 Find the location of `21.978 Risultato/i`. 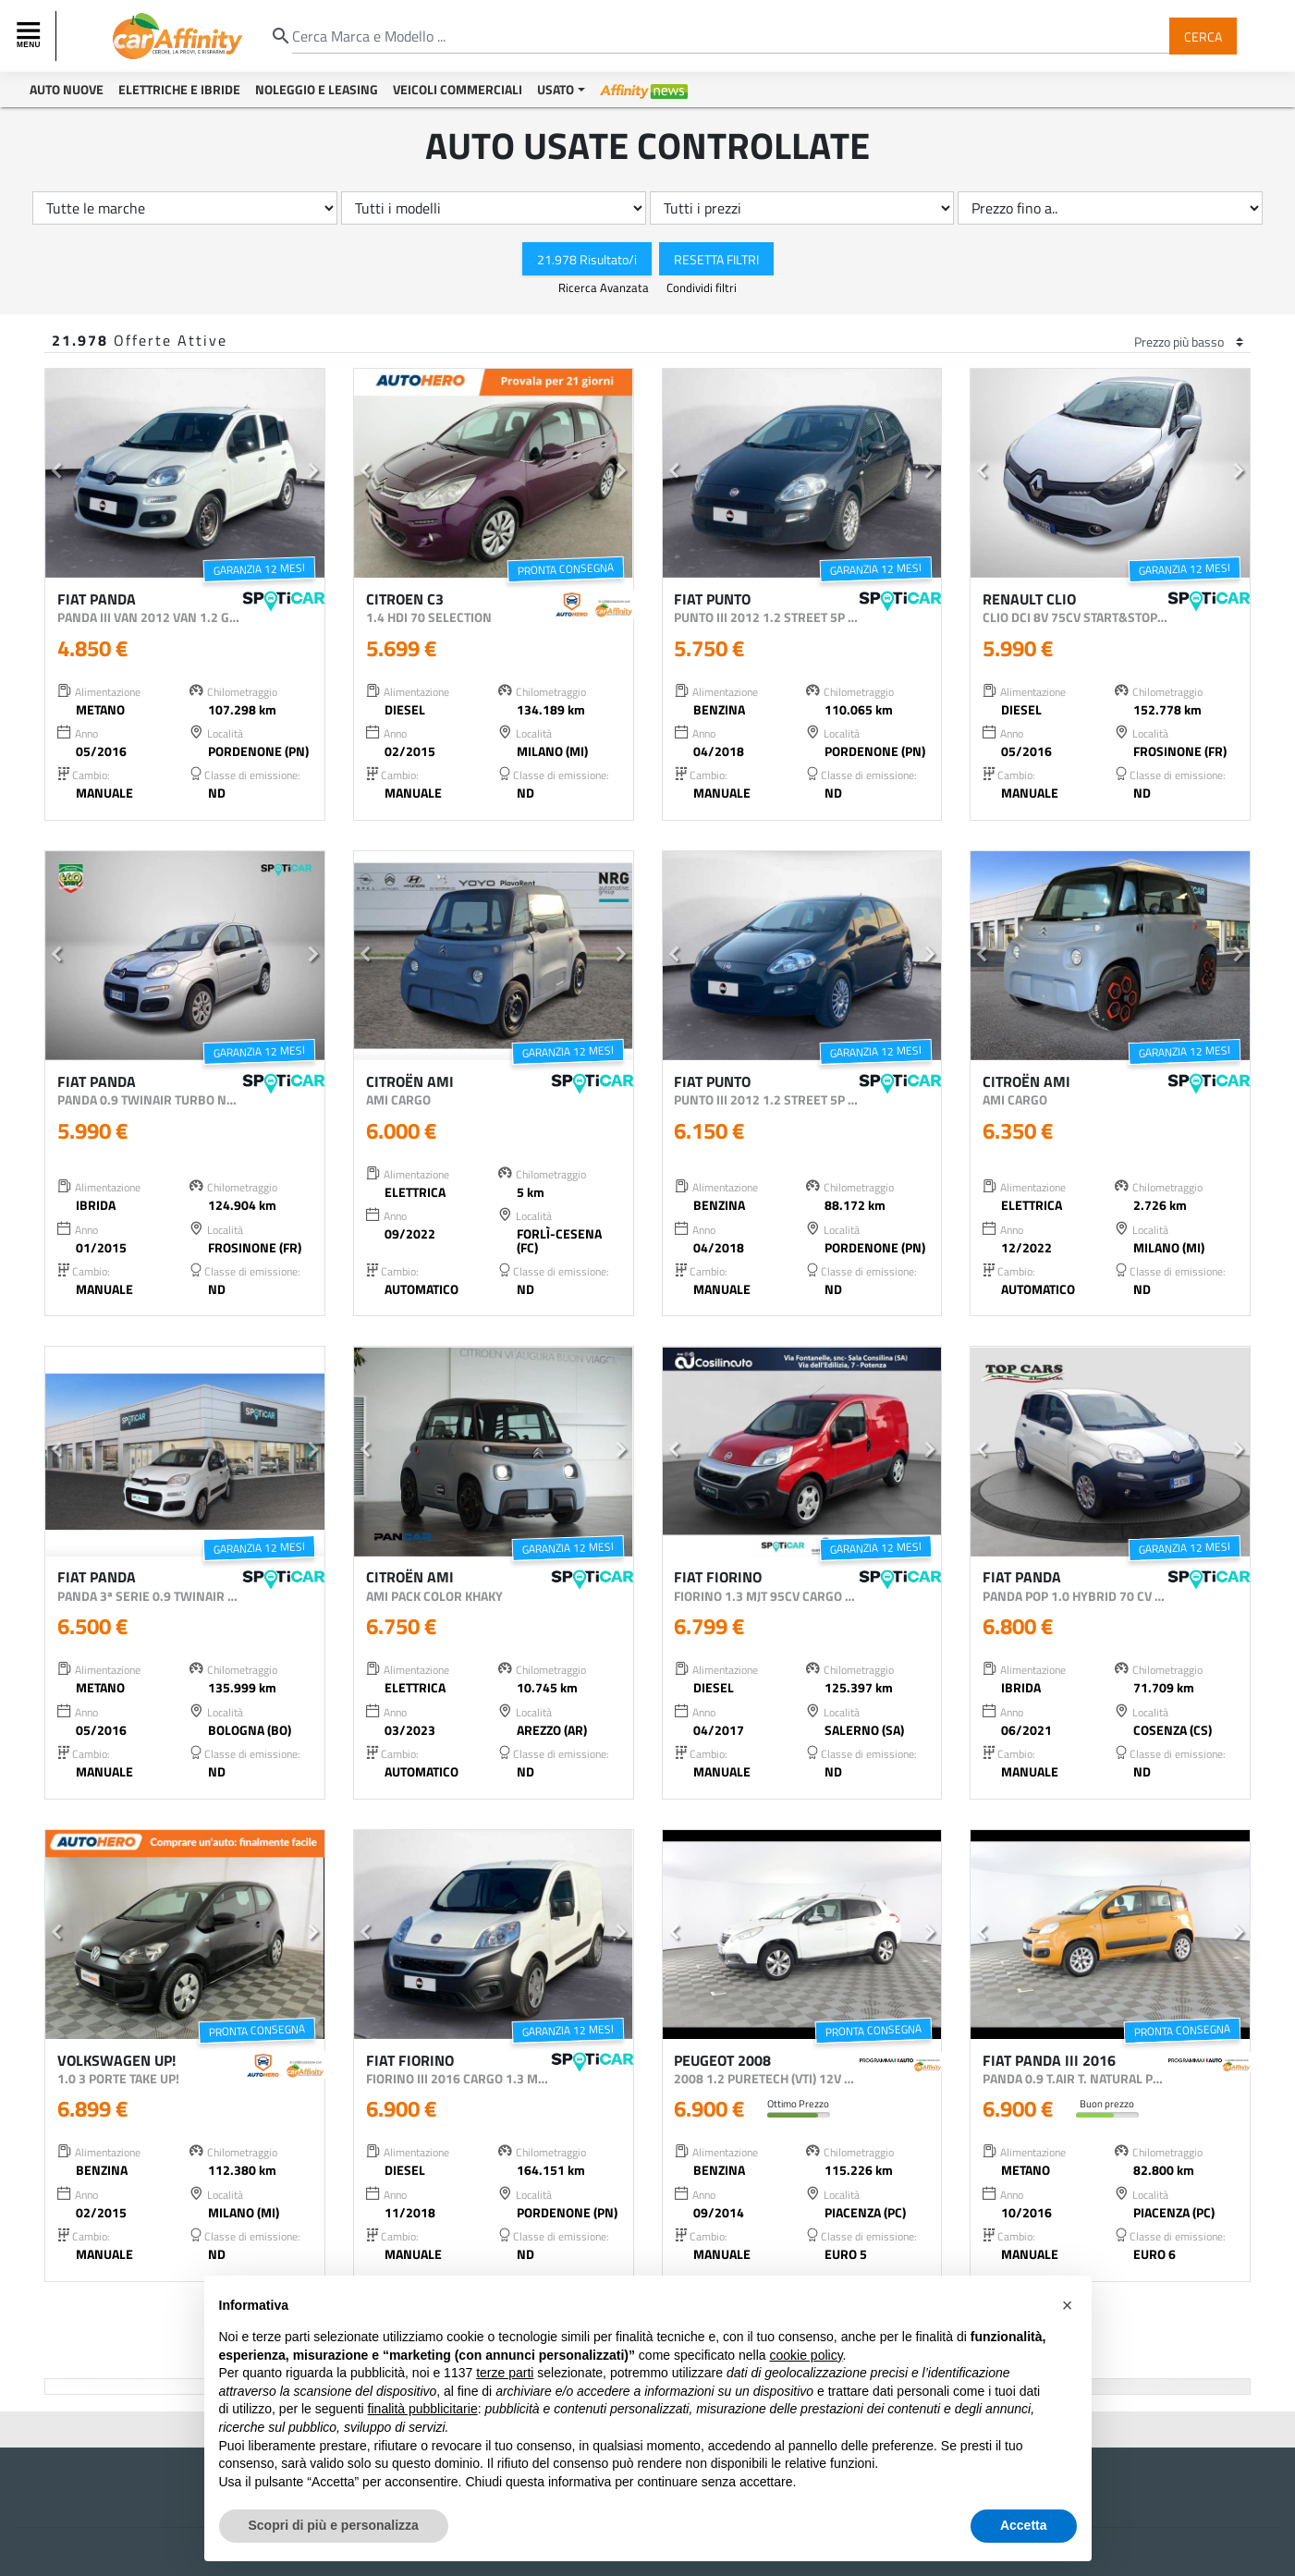

21.978 Risultato/i is located at coordinates (587, 258).